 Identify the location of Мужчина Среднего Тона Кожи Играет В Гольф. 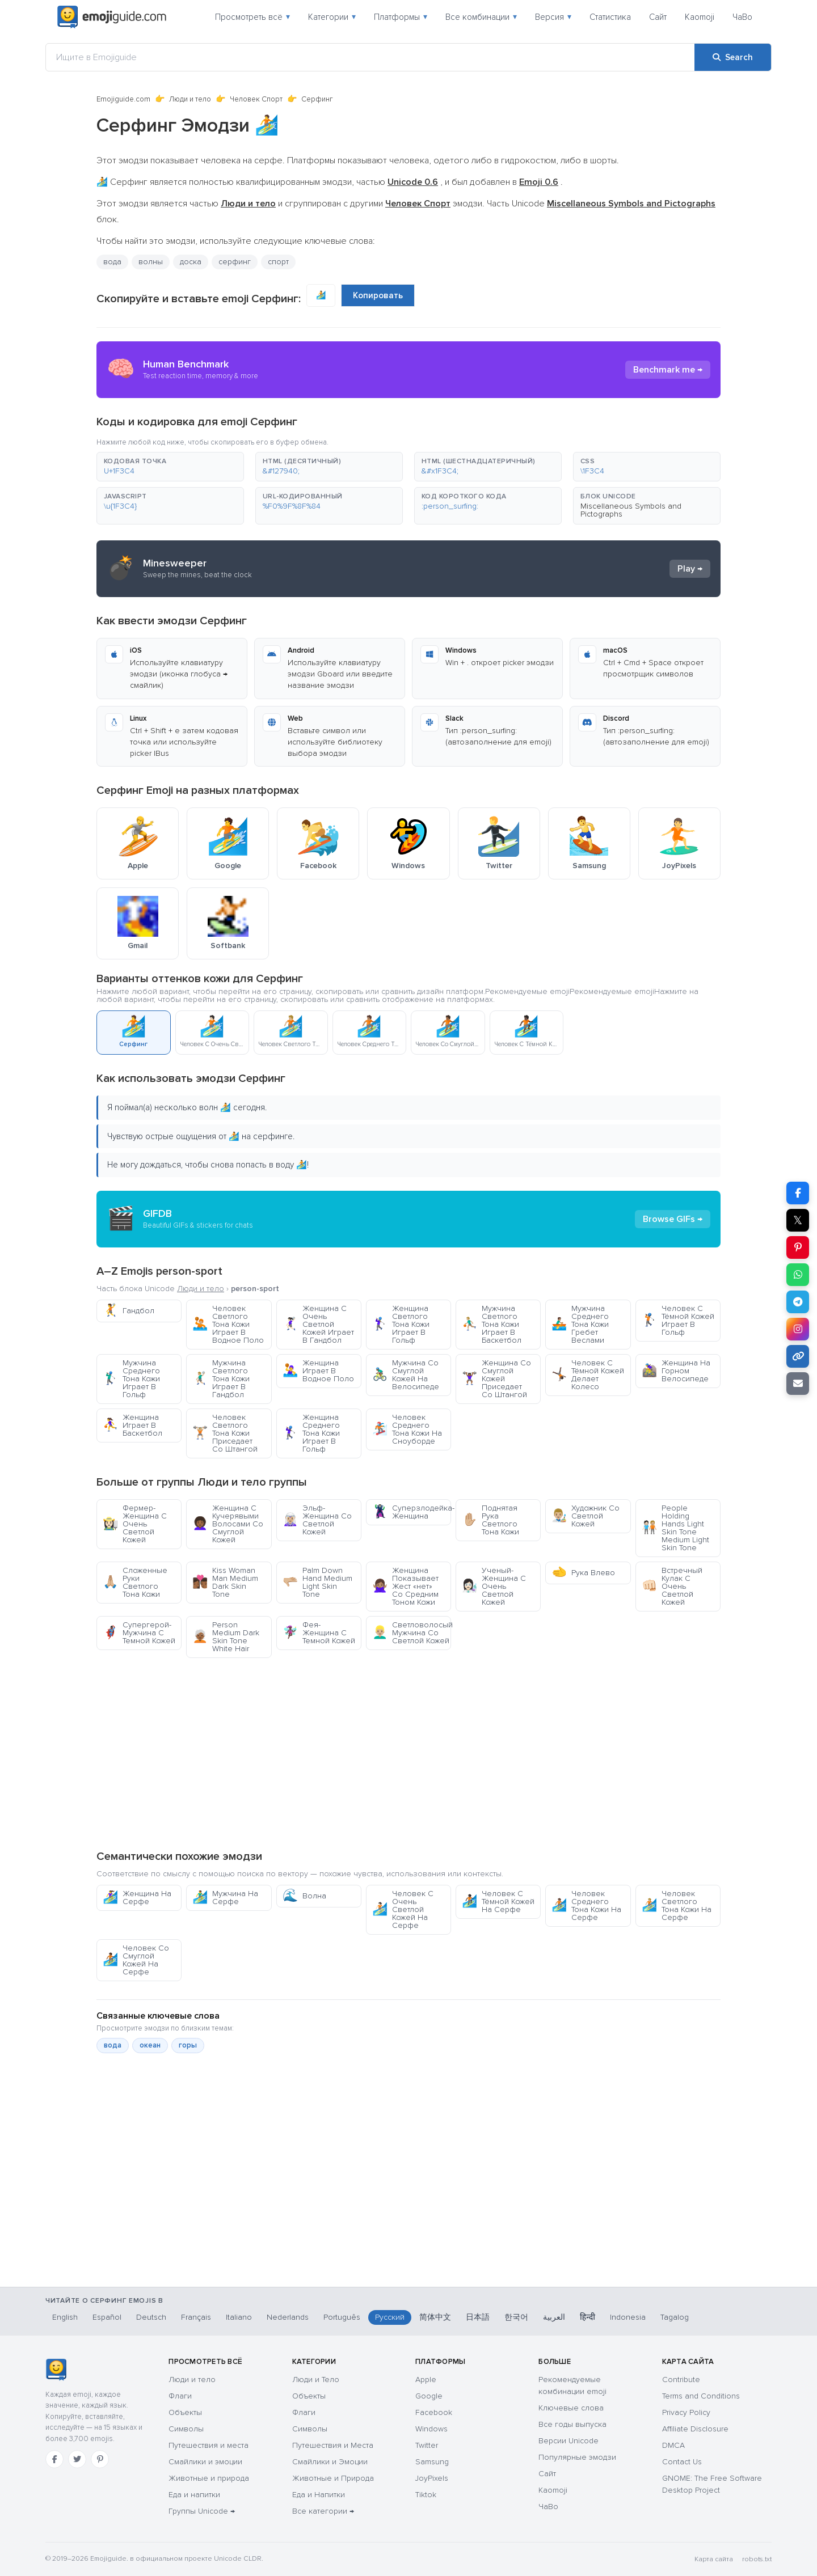
(131, 1378).